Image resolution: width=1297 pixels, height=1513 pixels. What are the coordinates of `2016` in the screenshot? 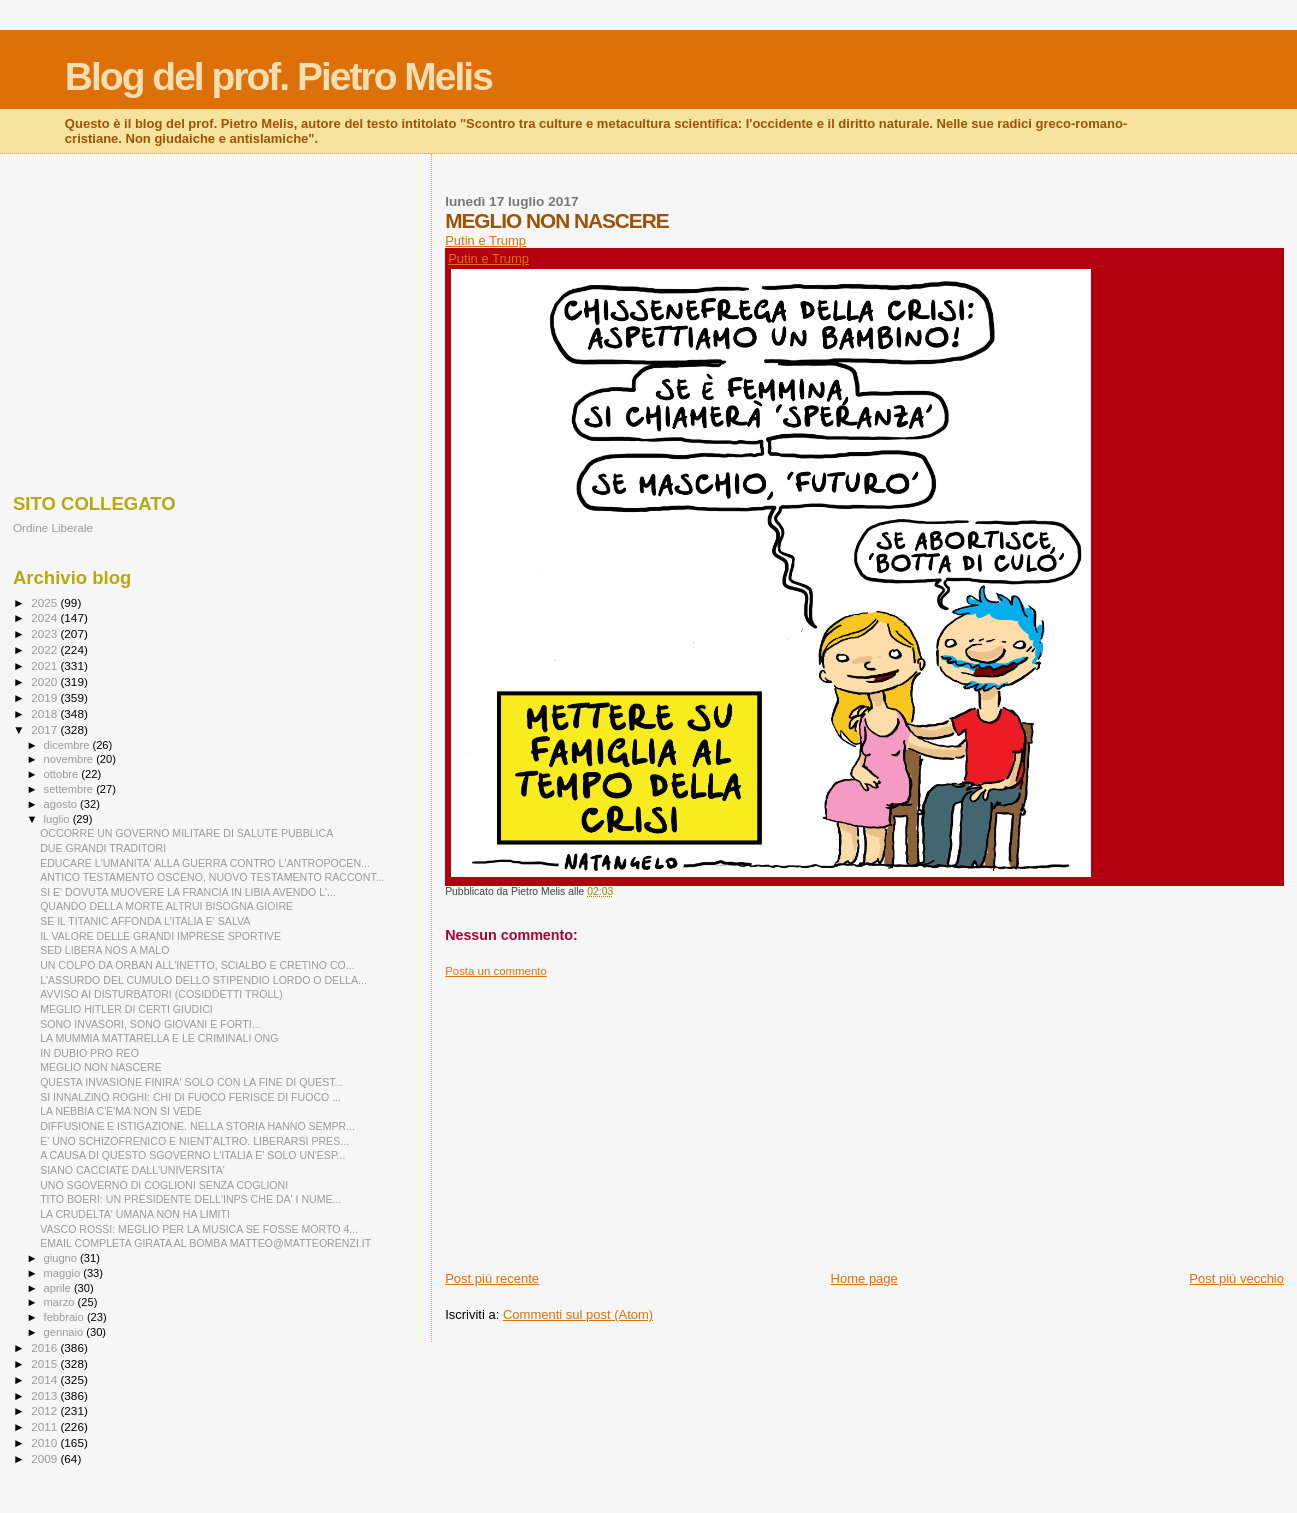 It's located at (45, 1347).